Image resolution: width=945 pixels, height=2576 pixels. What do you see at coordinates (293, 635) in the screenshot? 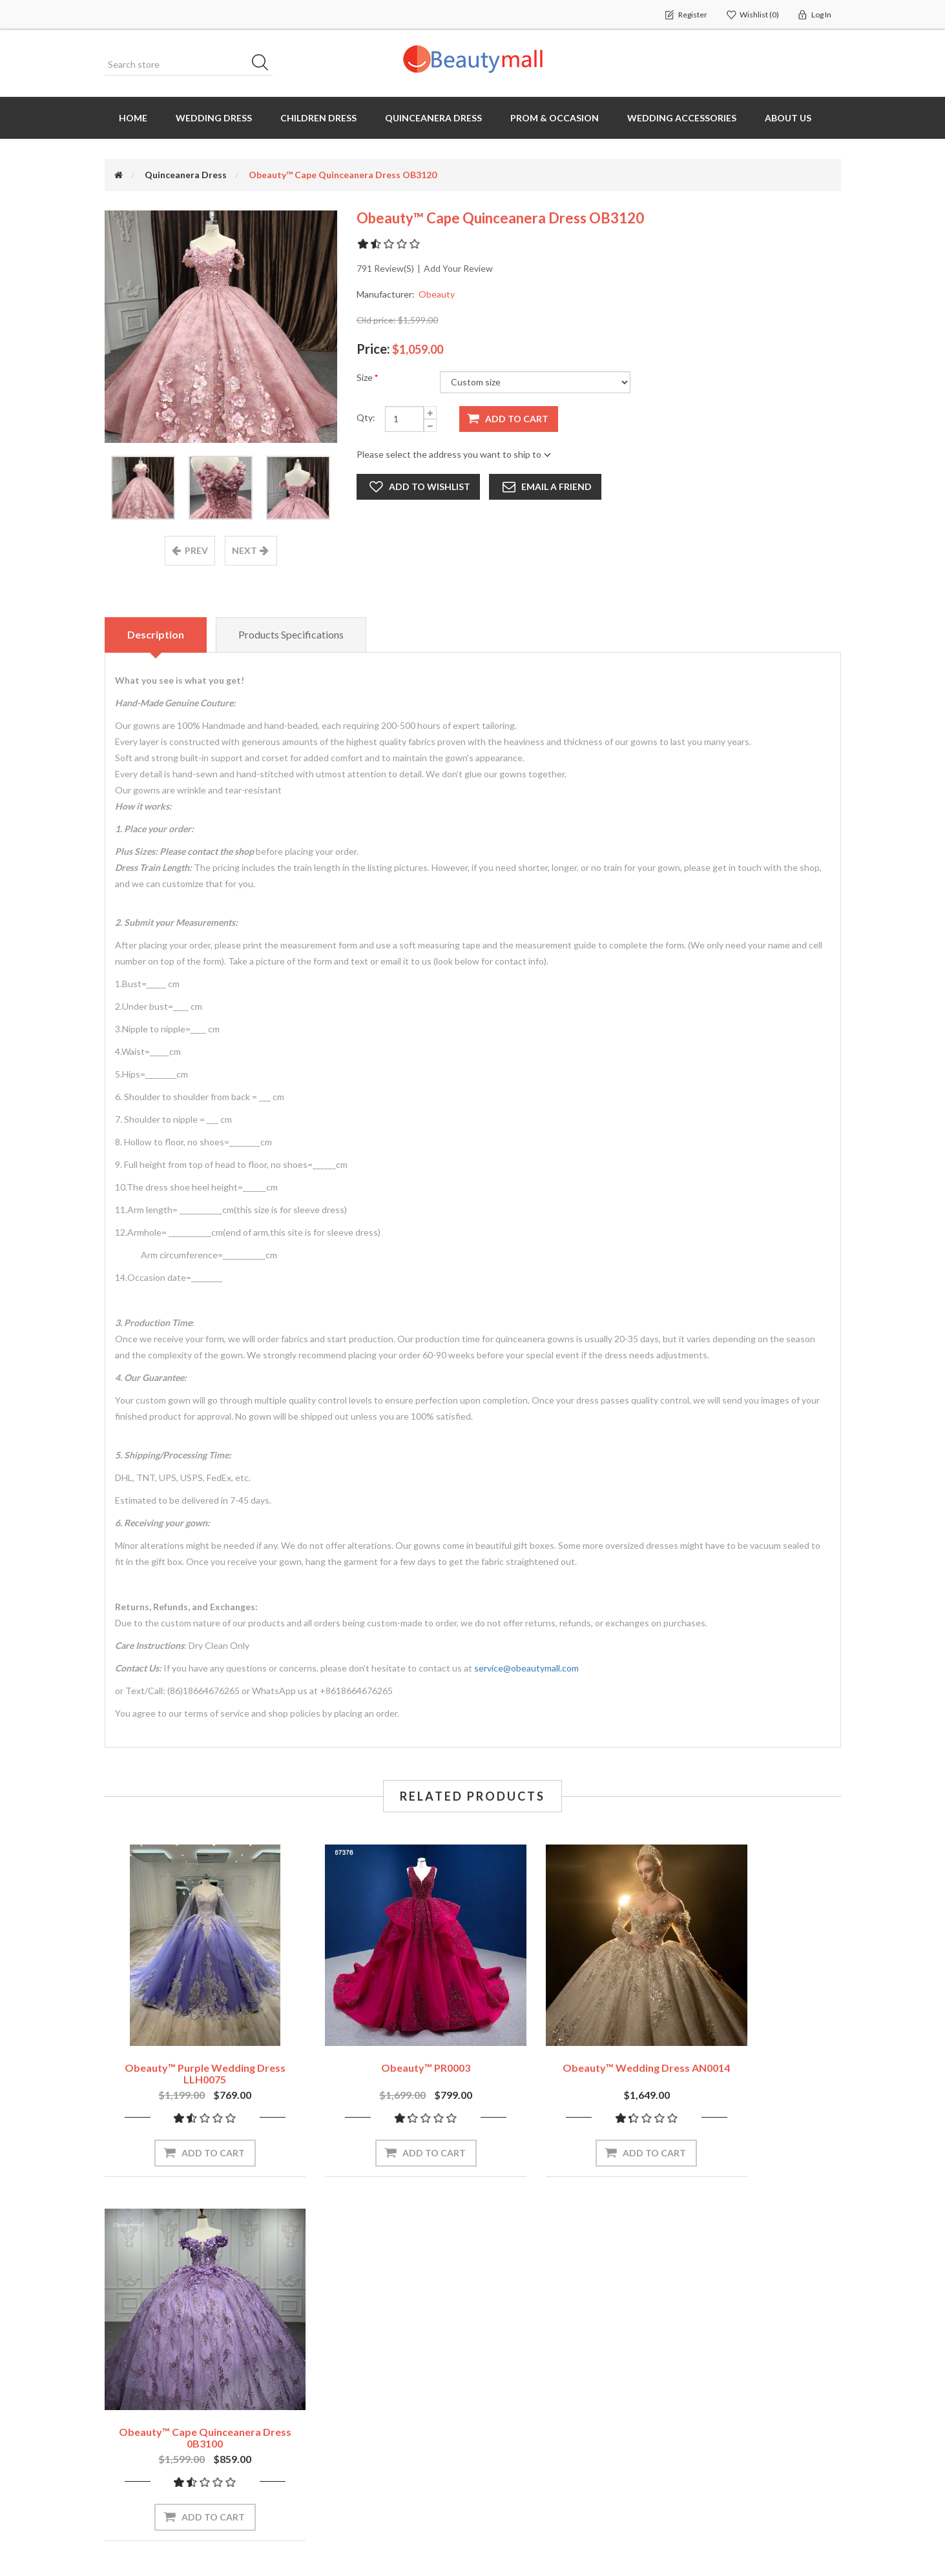
I see `Products specifications` at bounding box center [293, 635].